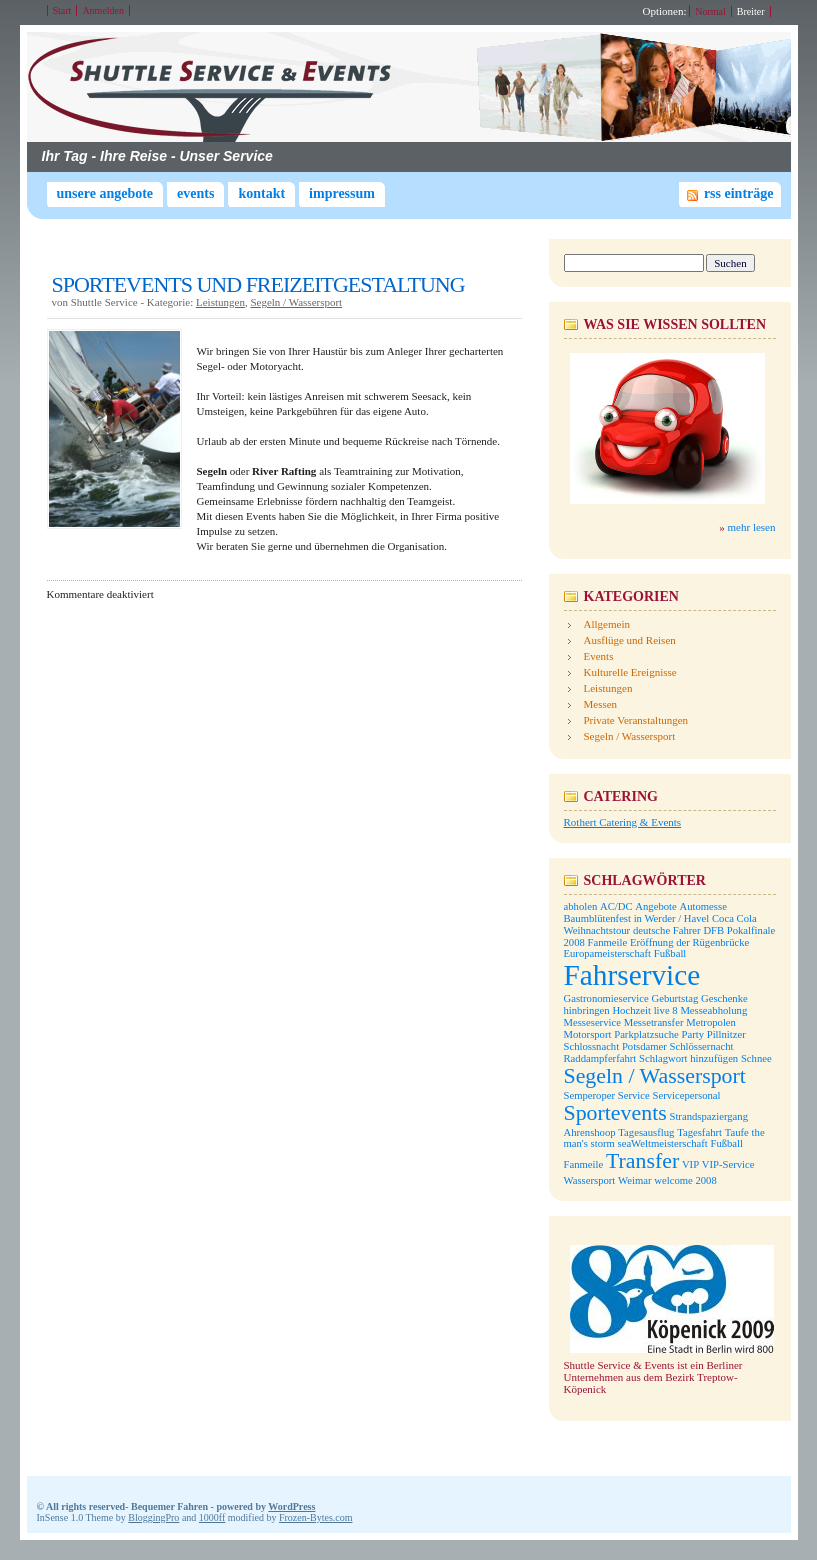  Describe the element at coordinates (692, 1034) in the screenshot. I see `Party [Party (1 Eintrag)]` at that location.